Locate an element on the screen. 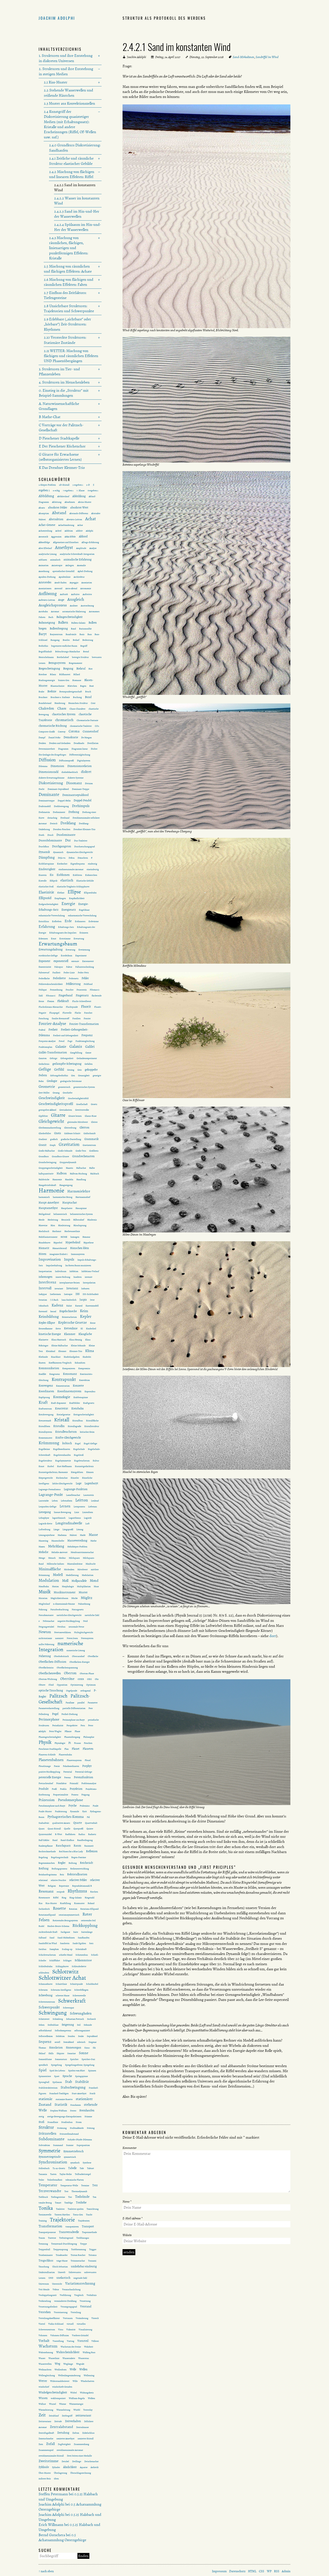 Image resolution: width=329 pixels, height=2576 pixels. Kongruenz [Kongruenz (1 Artikel)] is located at coordinates (54, 1374).